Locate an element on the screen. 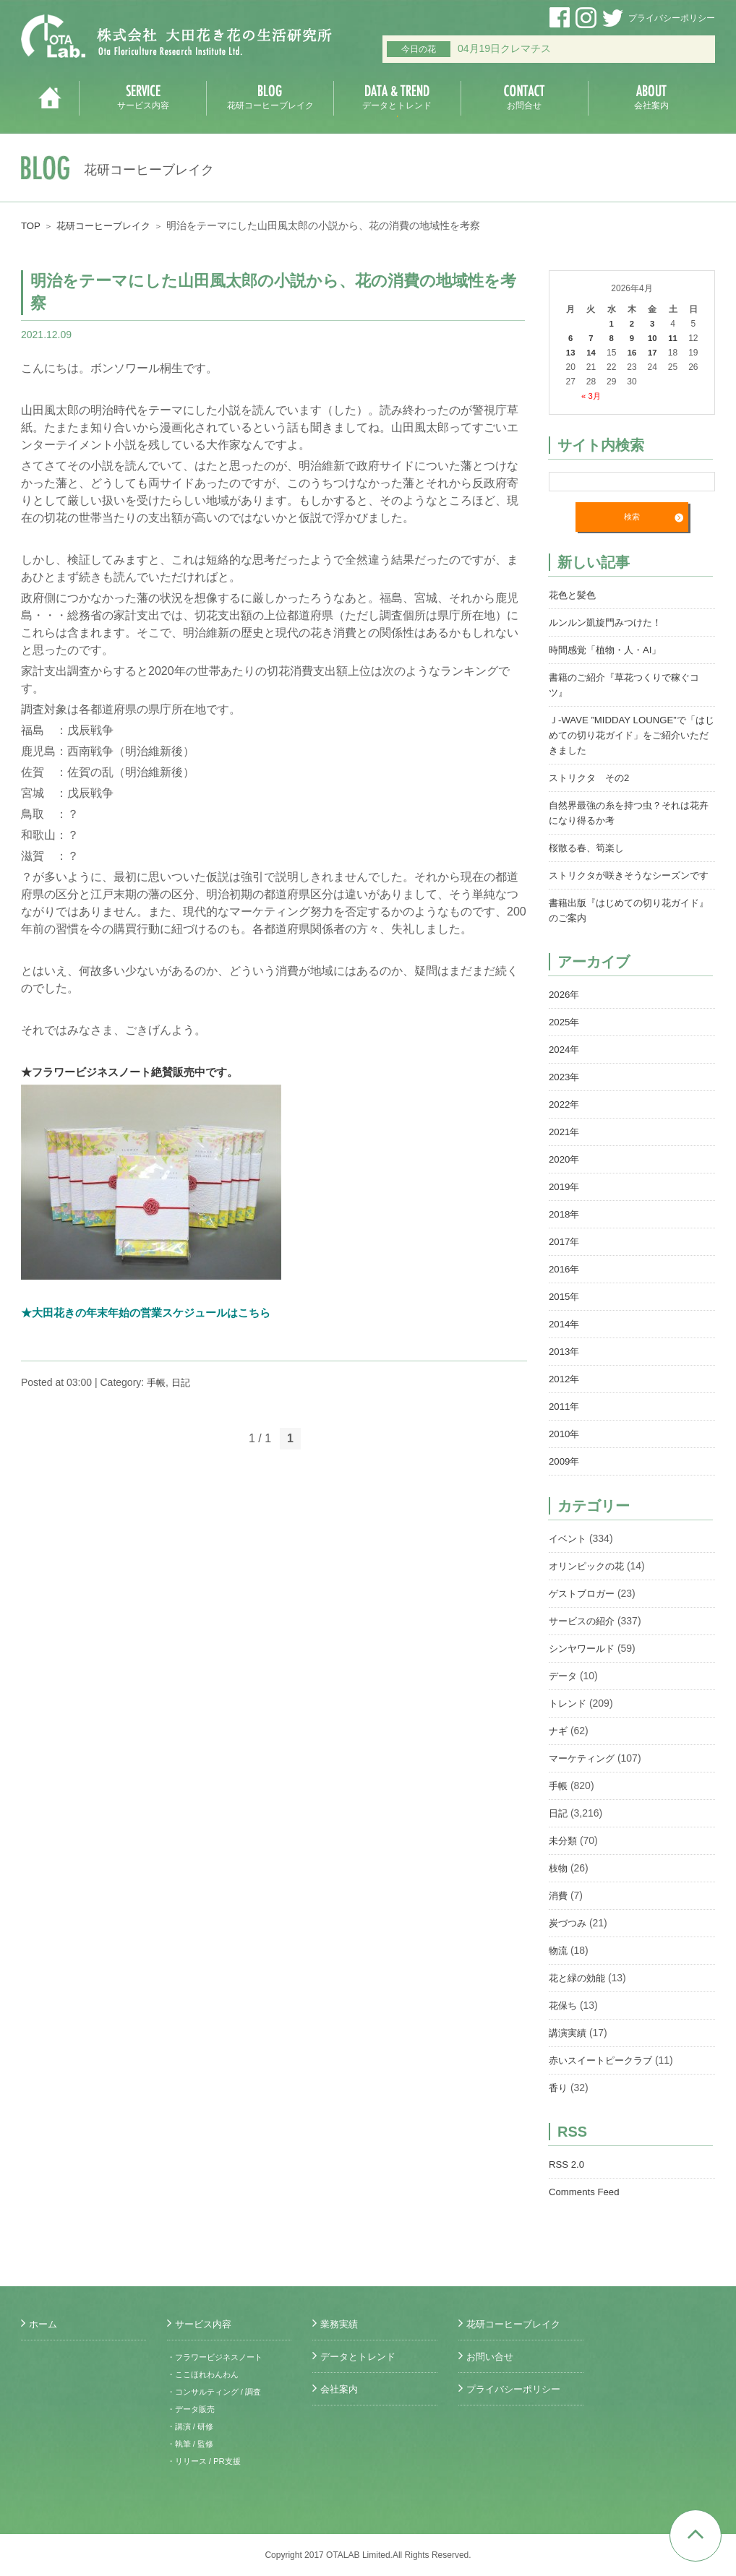 The height and width of the screenshot is (2576, 736). 花保ち is located at coordinates (564, 2021).